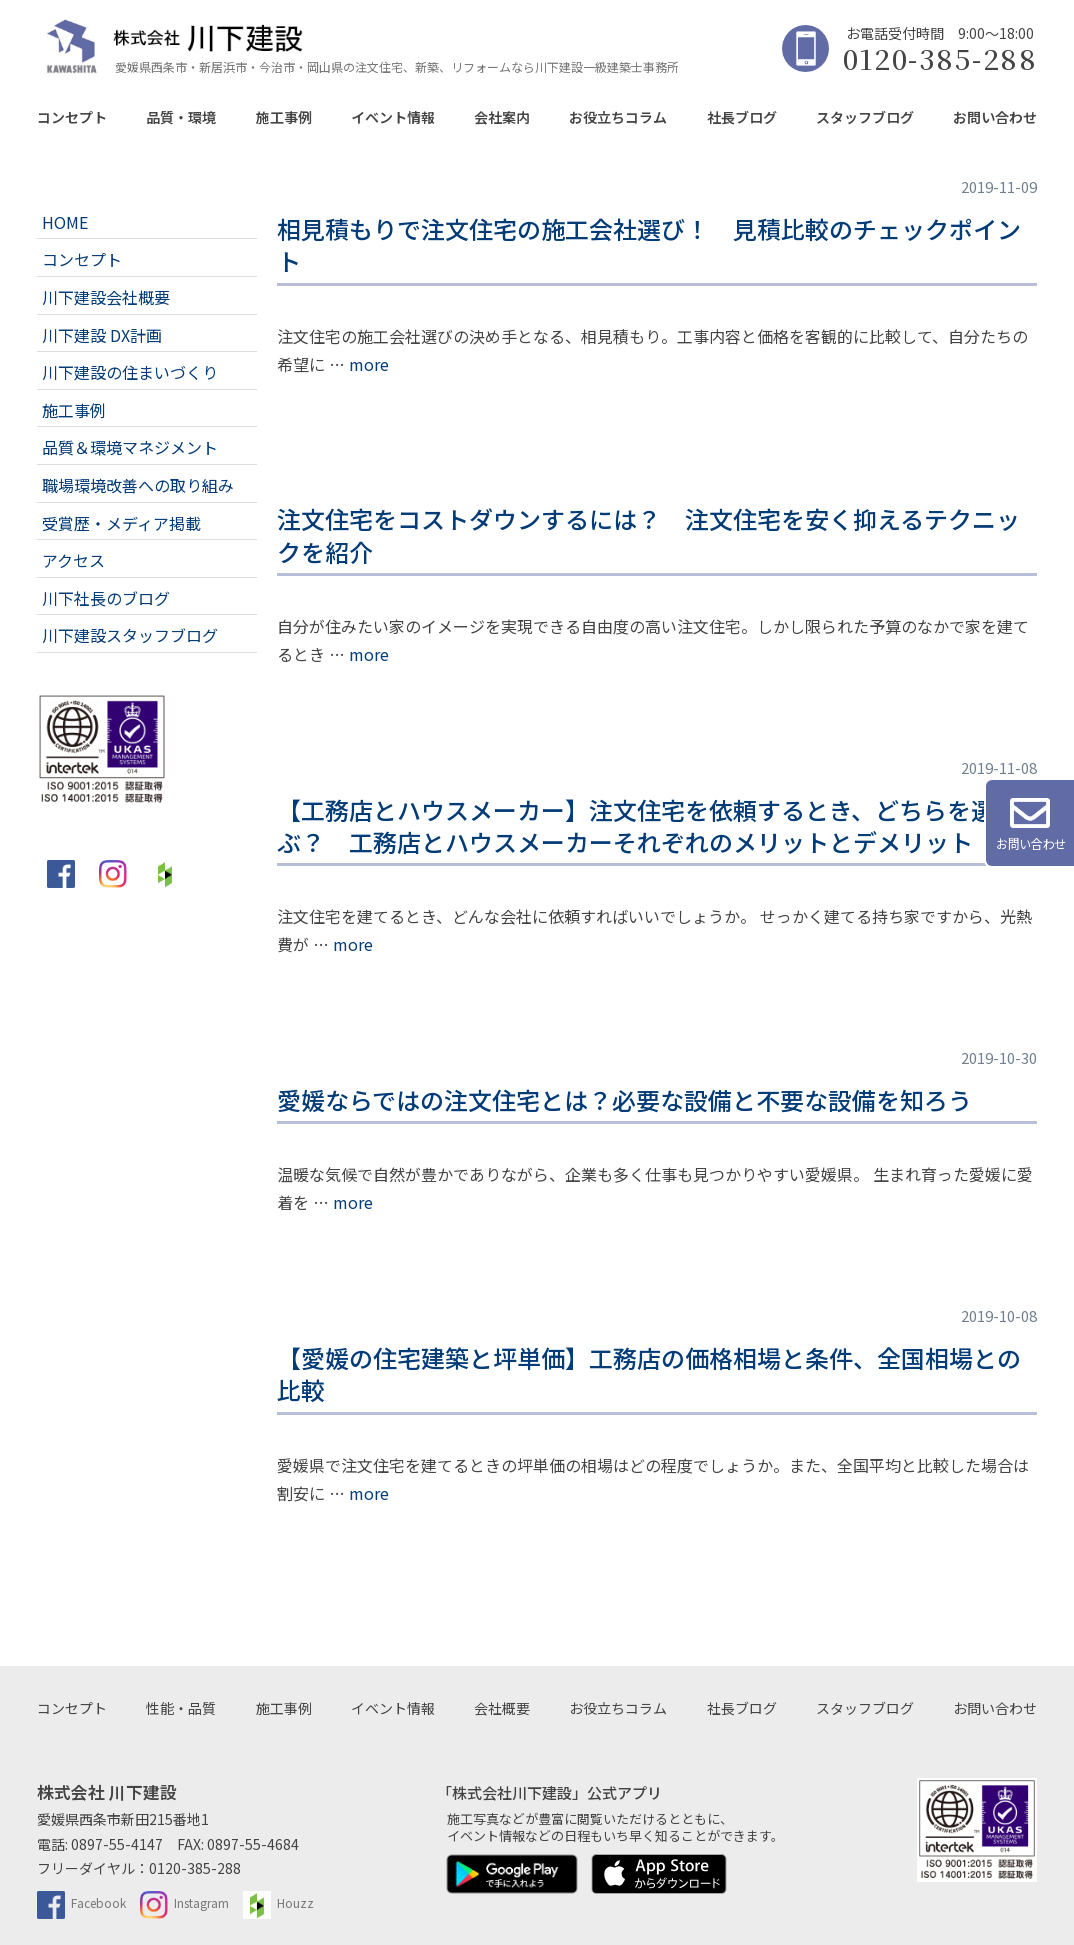  What do you see at coordinates (121, 523) in the screenshot?
I see `受賞歴・メディア掲載` at bounding box center [121, 523].